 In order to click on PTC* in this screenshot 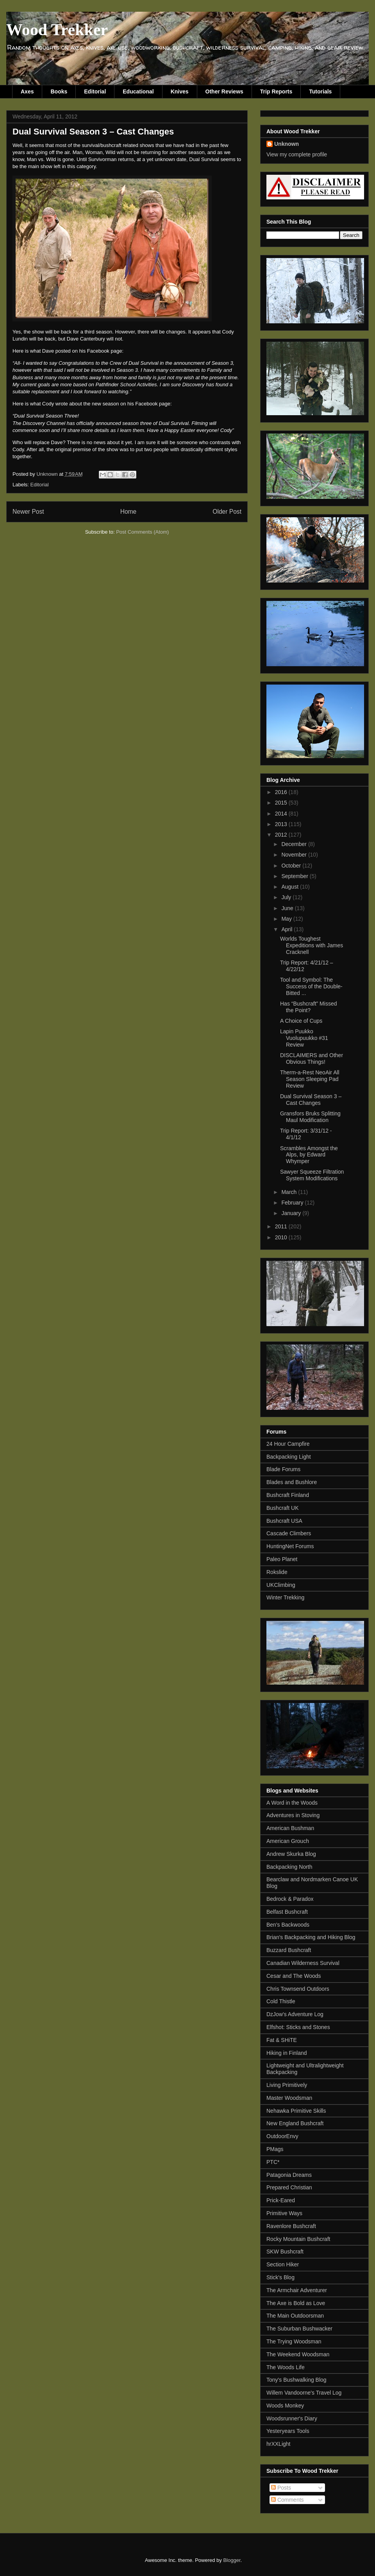, I will do `click(272, 2162)`.